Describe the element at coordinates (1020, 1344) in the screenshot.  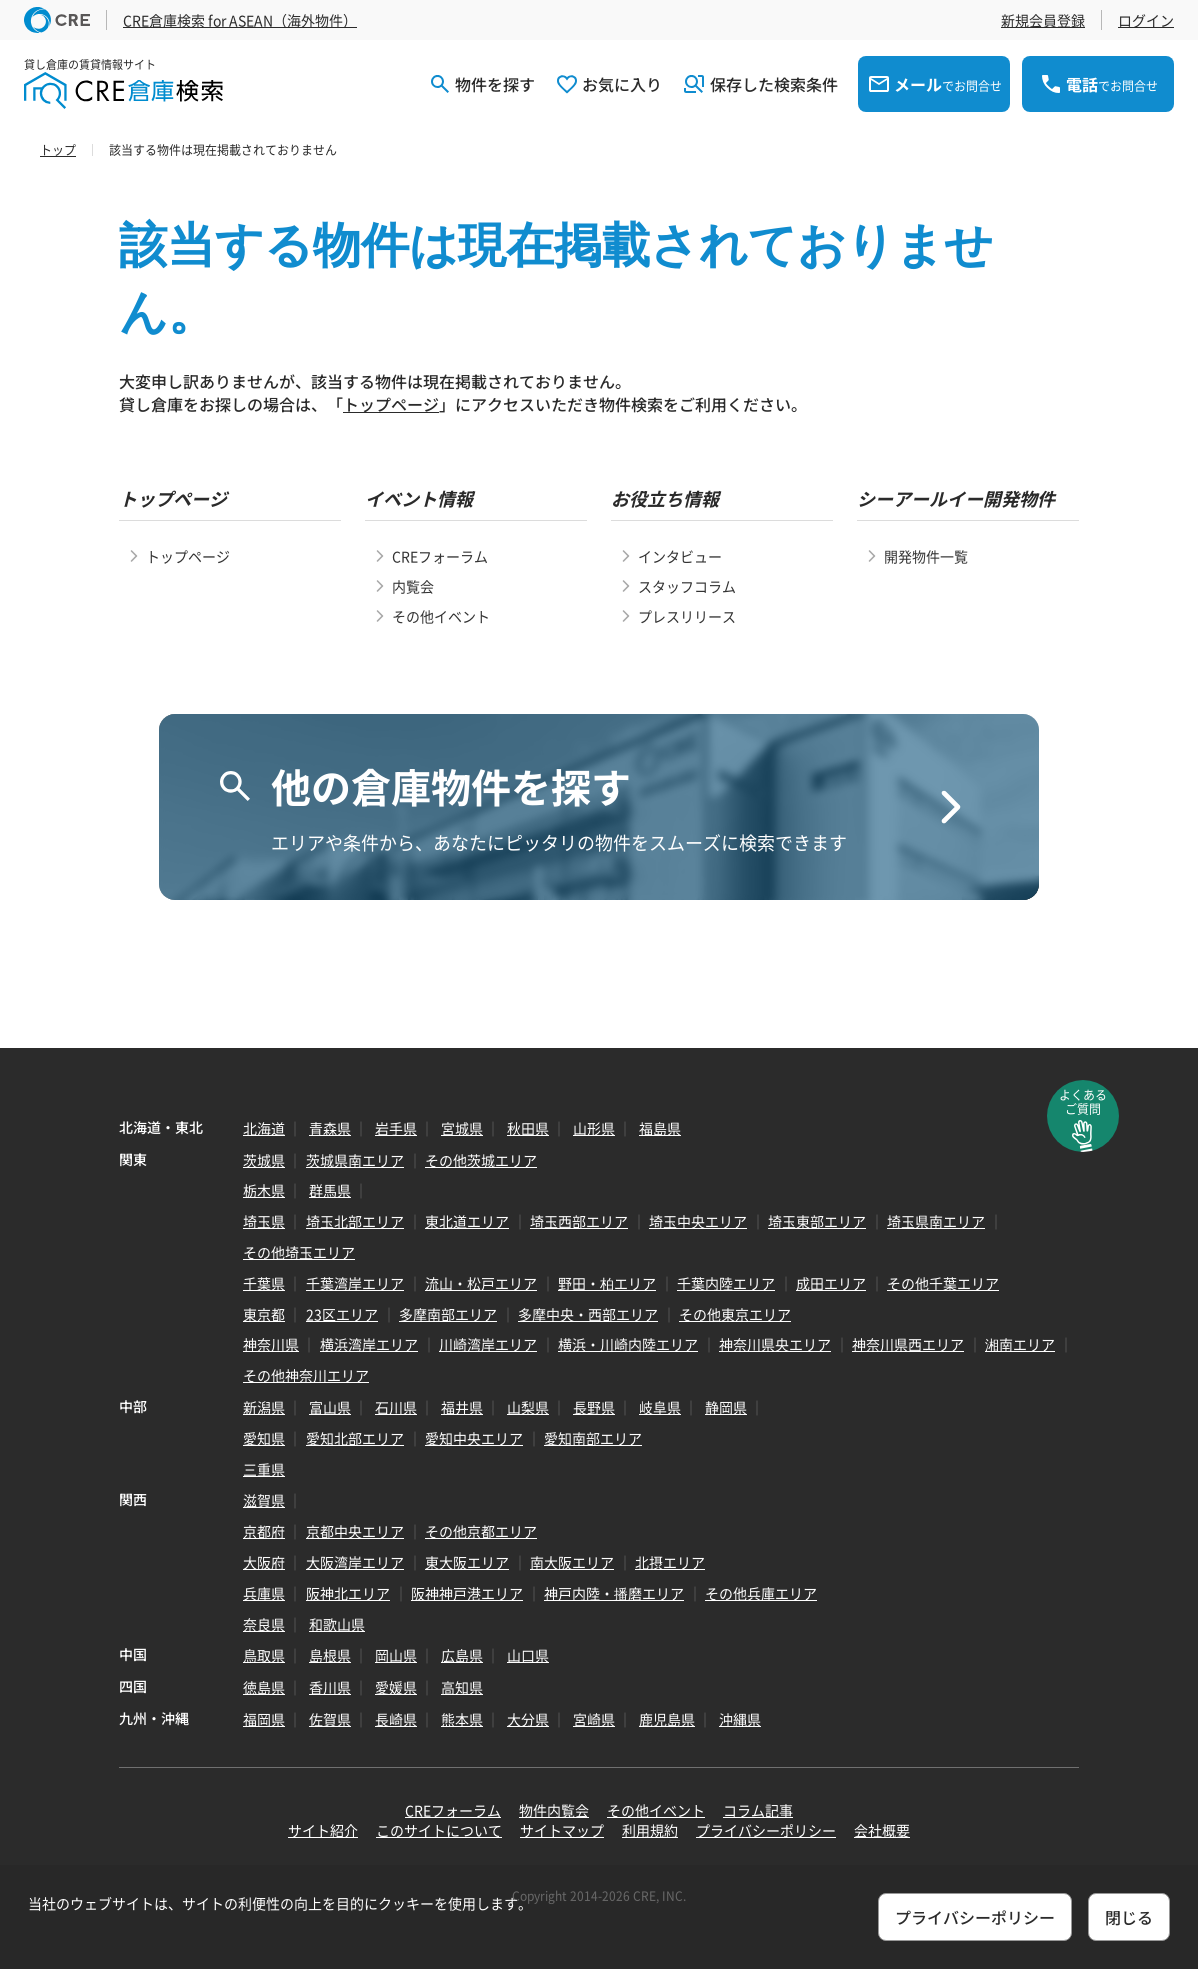
I see `湘南エリア` at that location.